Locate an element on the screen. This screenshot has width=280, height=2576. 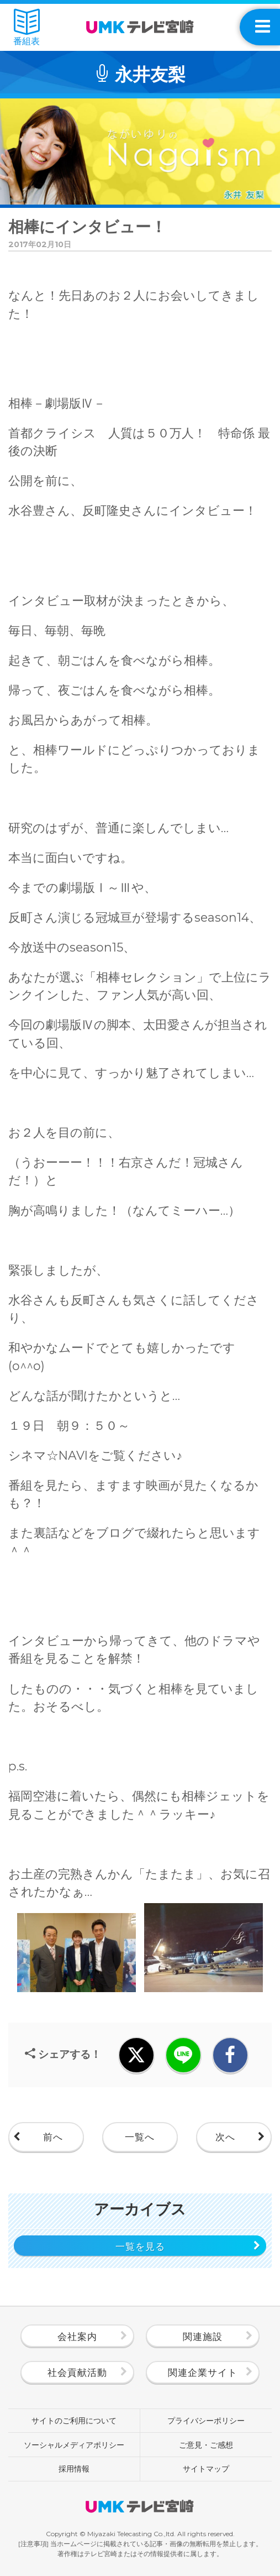
一覧を見る is located at coordinates (140, 2246).